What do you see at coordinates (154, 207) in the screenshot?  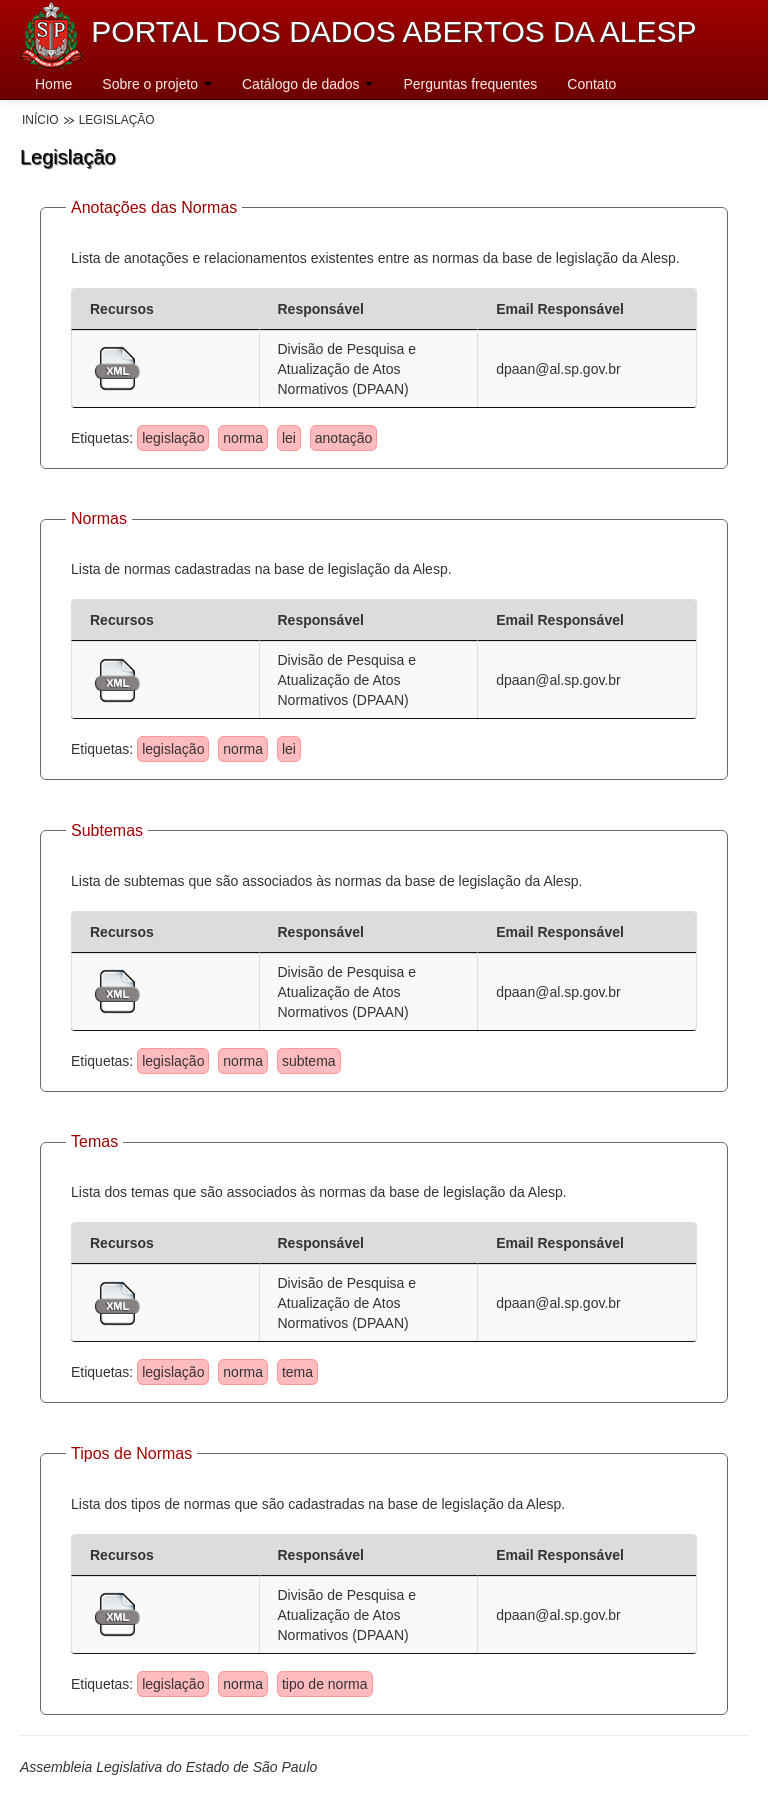 I see `Anotações das Normas` at bounding box center [154, 207].